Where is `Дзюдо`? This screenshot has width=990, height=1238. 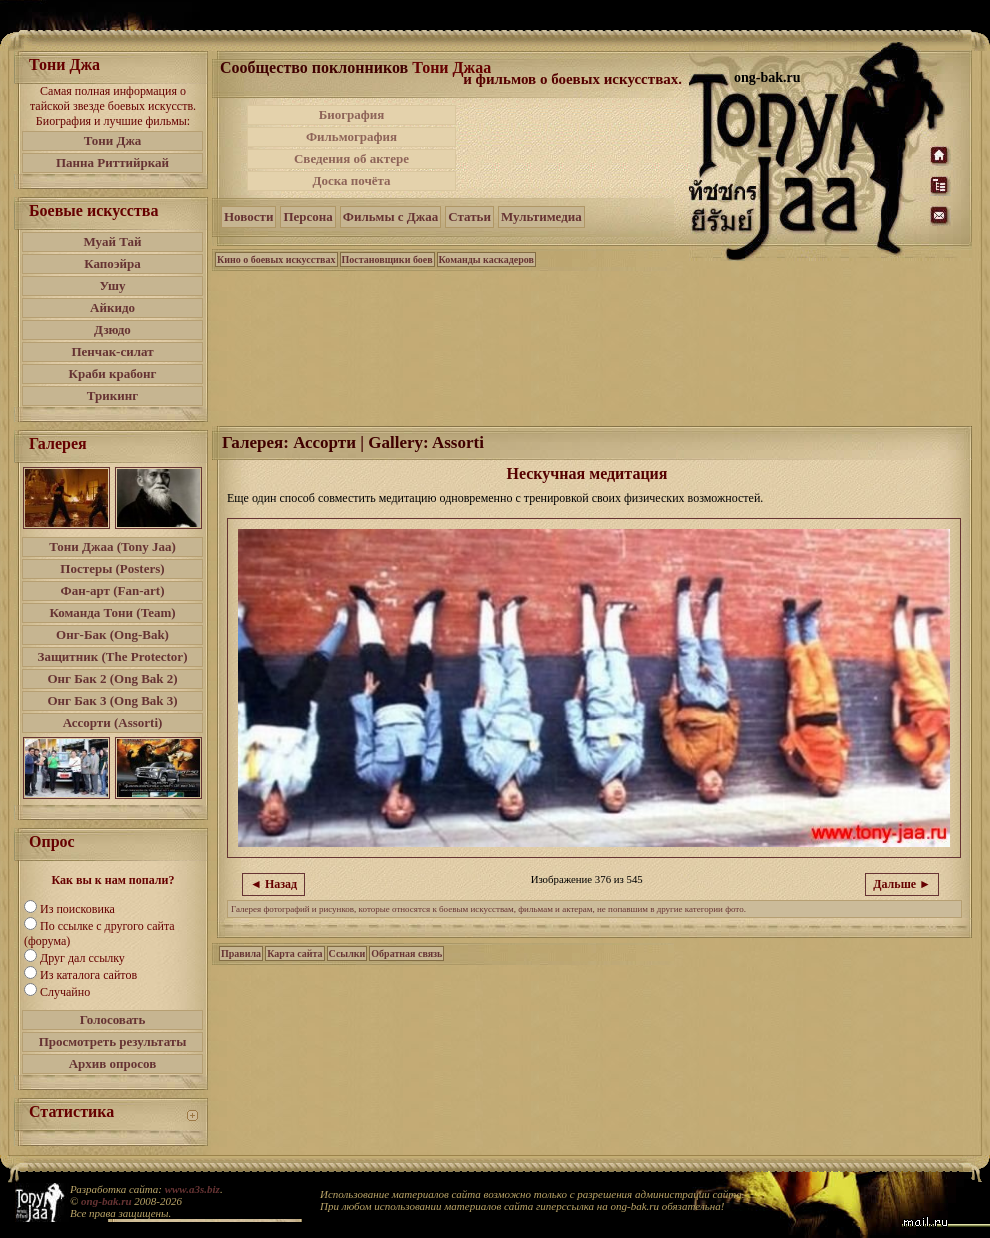 Дзюдо is located at coordinates (112, 329).